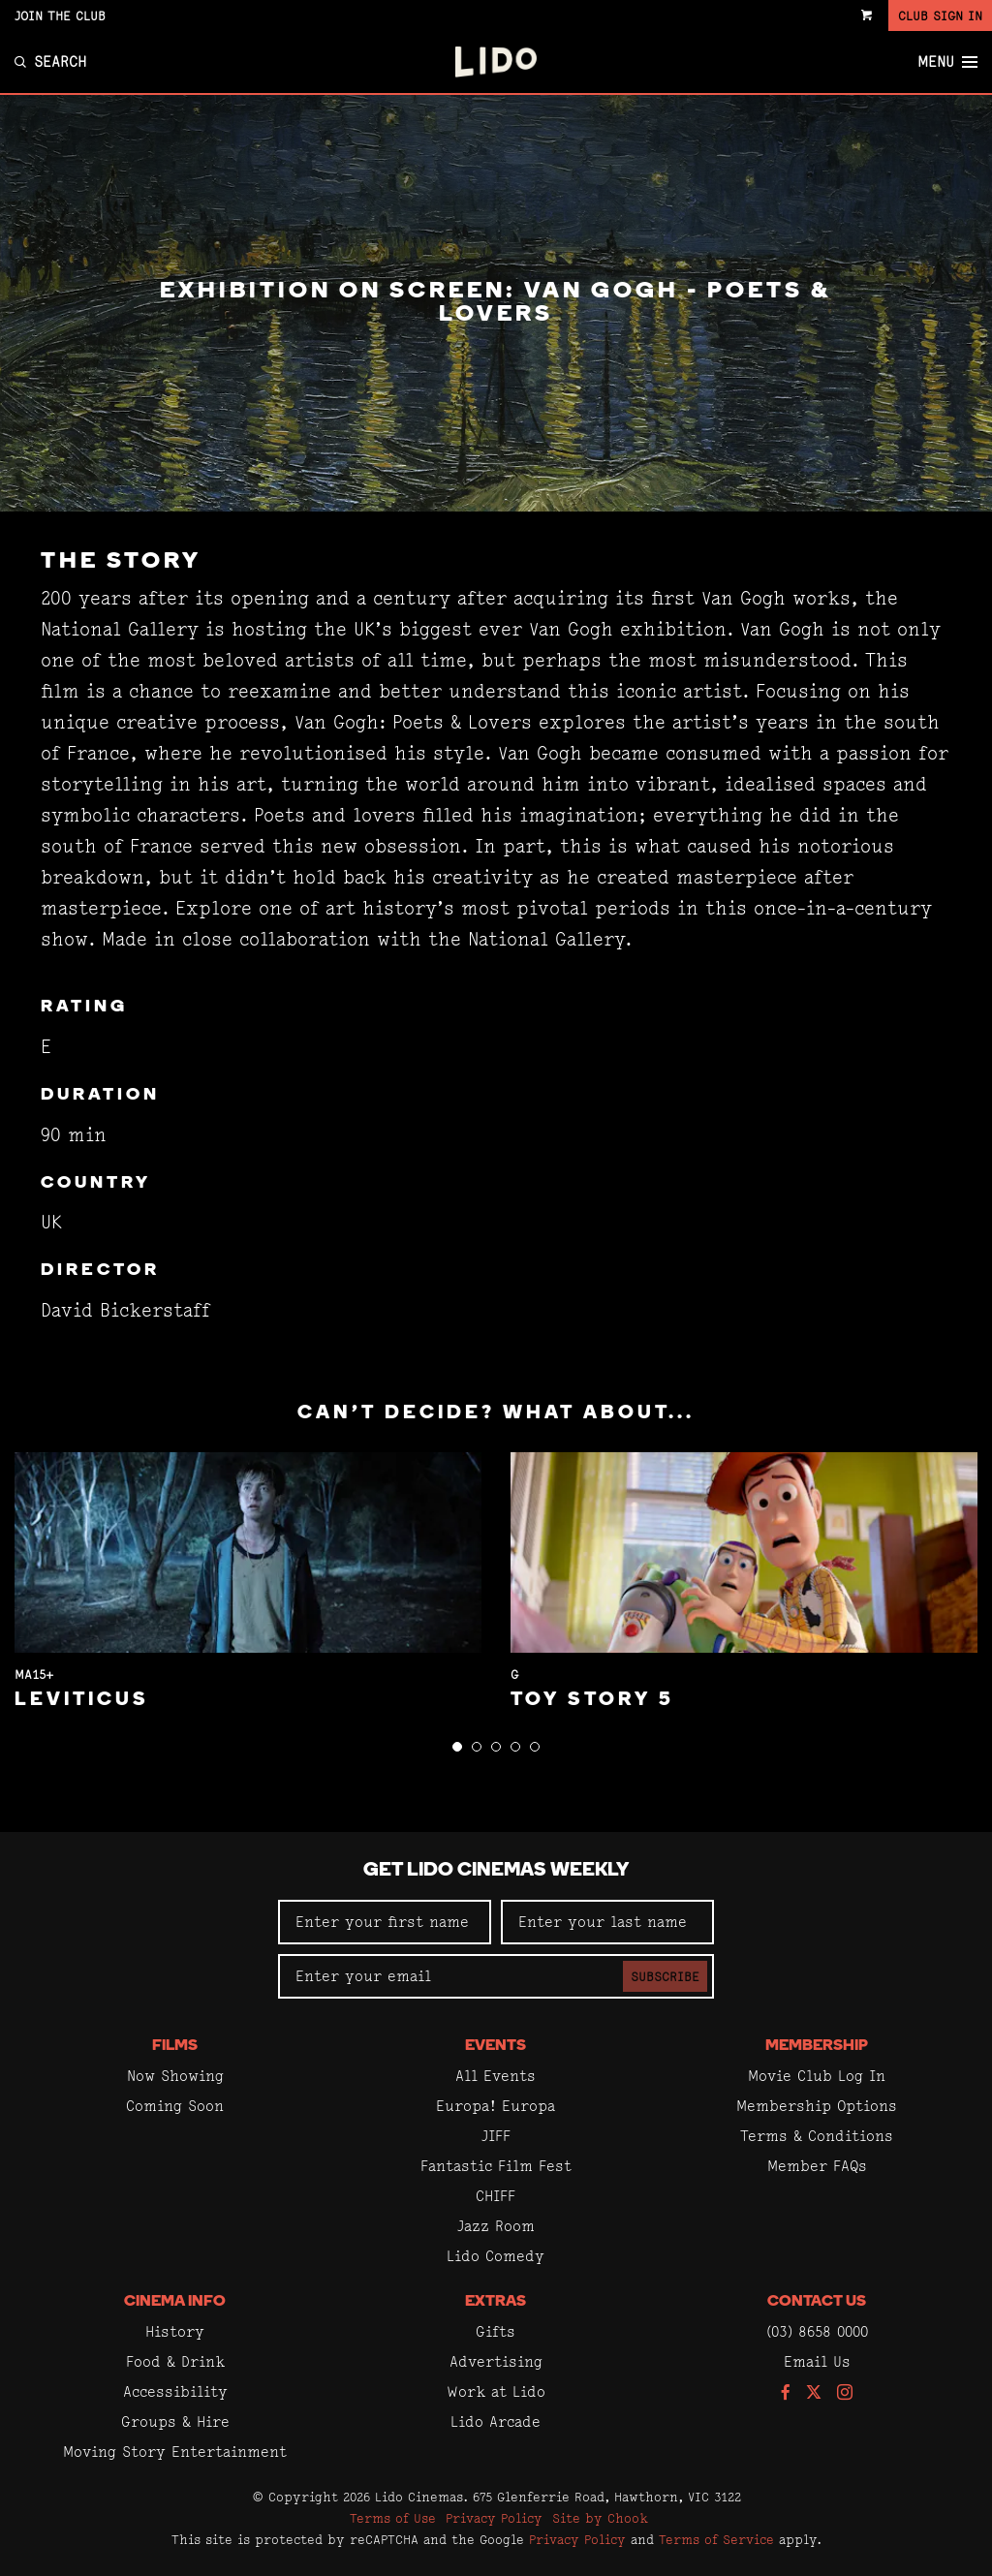  I want to click on Join the Club, so click(60, 15).